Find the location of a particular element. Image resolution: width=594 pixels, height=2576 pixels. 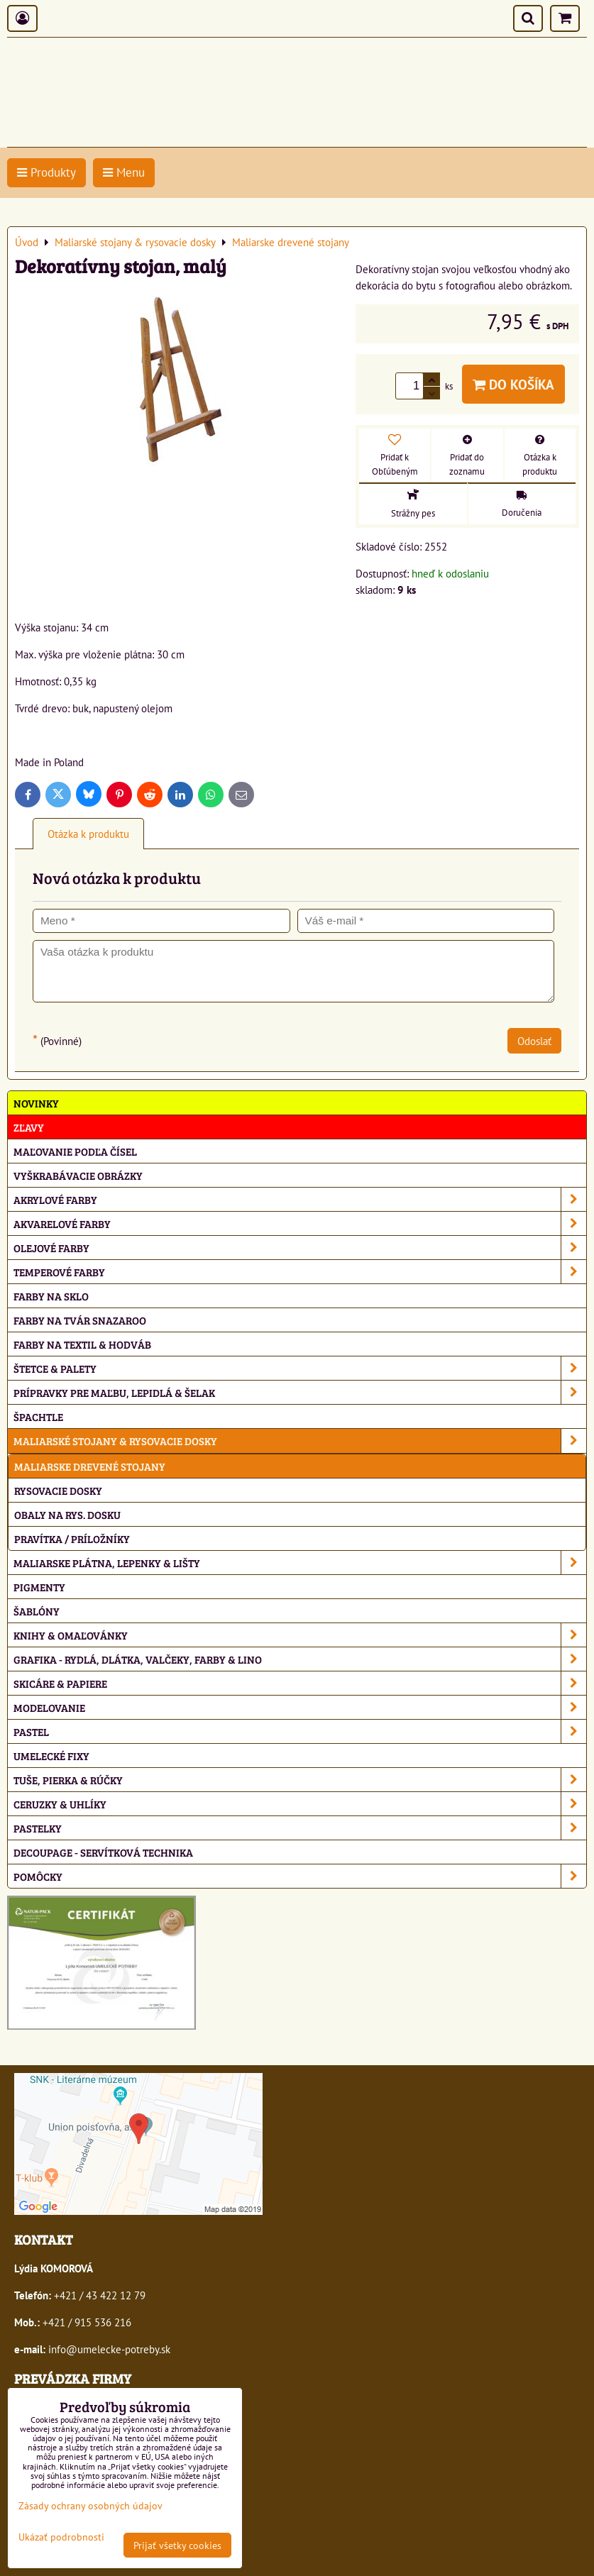

Pomôcky is located at coordinates (299, 1876).